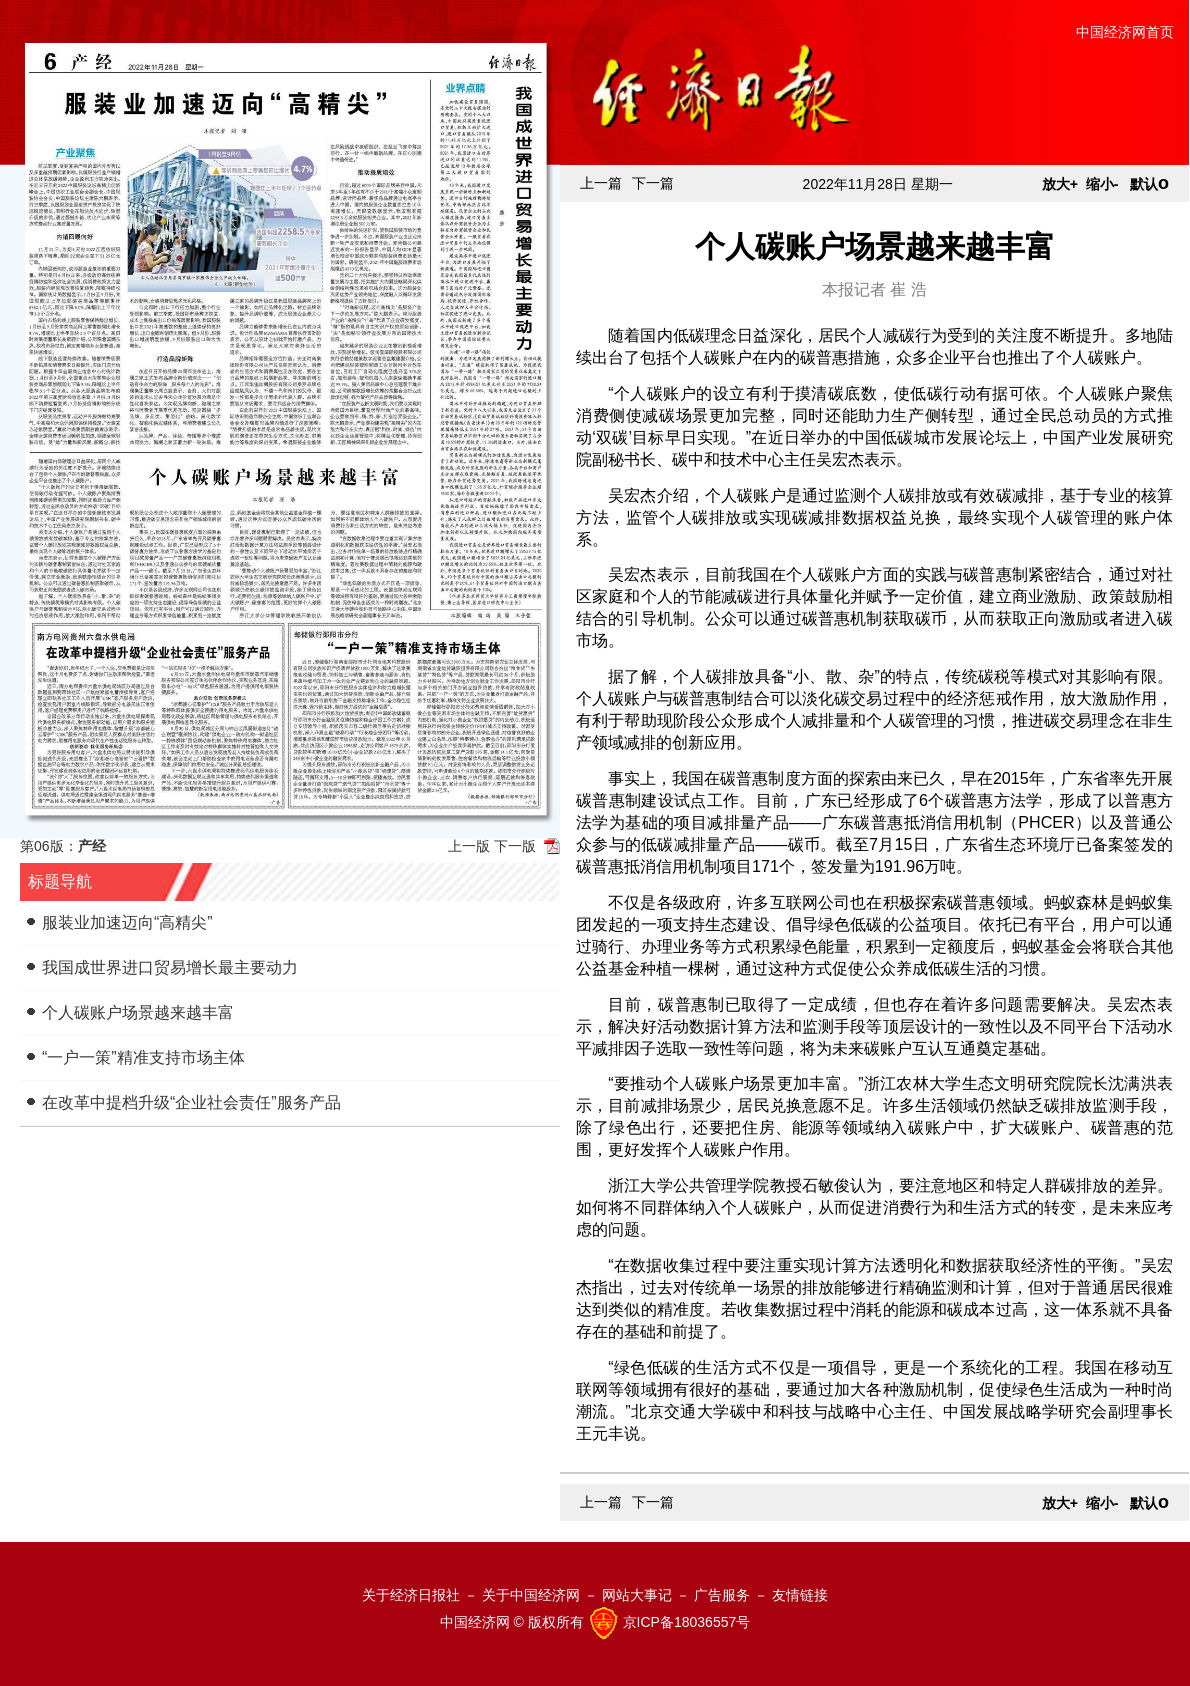 This screenshot has height=1686, width=1190. Describe the element at coordinates (411, 1595) in the screenshot. I see `关于经济日报社` at that location.